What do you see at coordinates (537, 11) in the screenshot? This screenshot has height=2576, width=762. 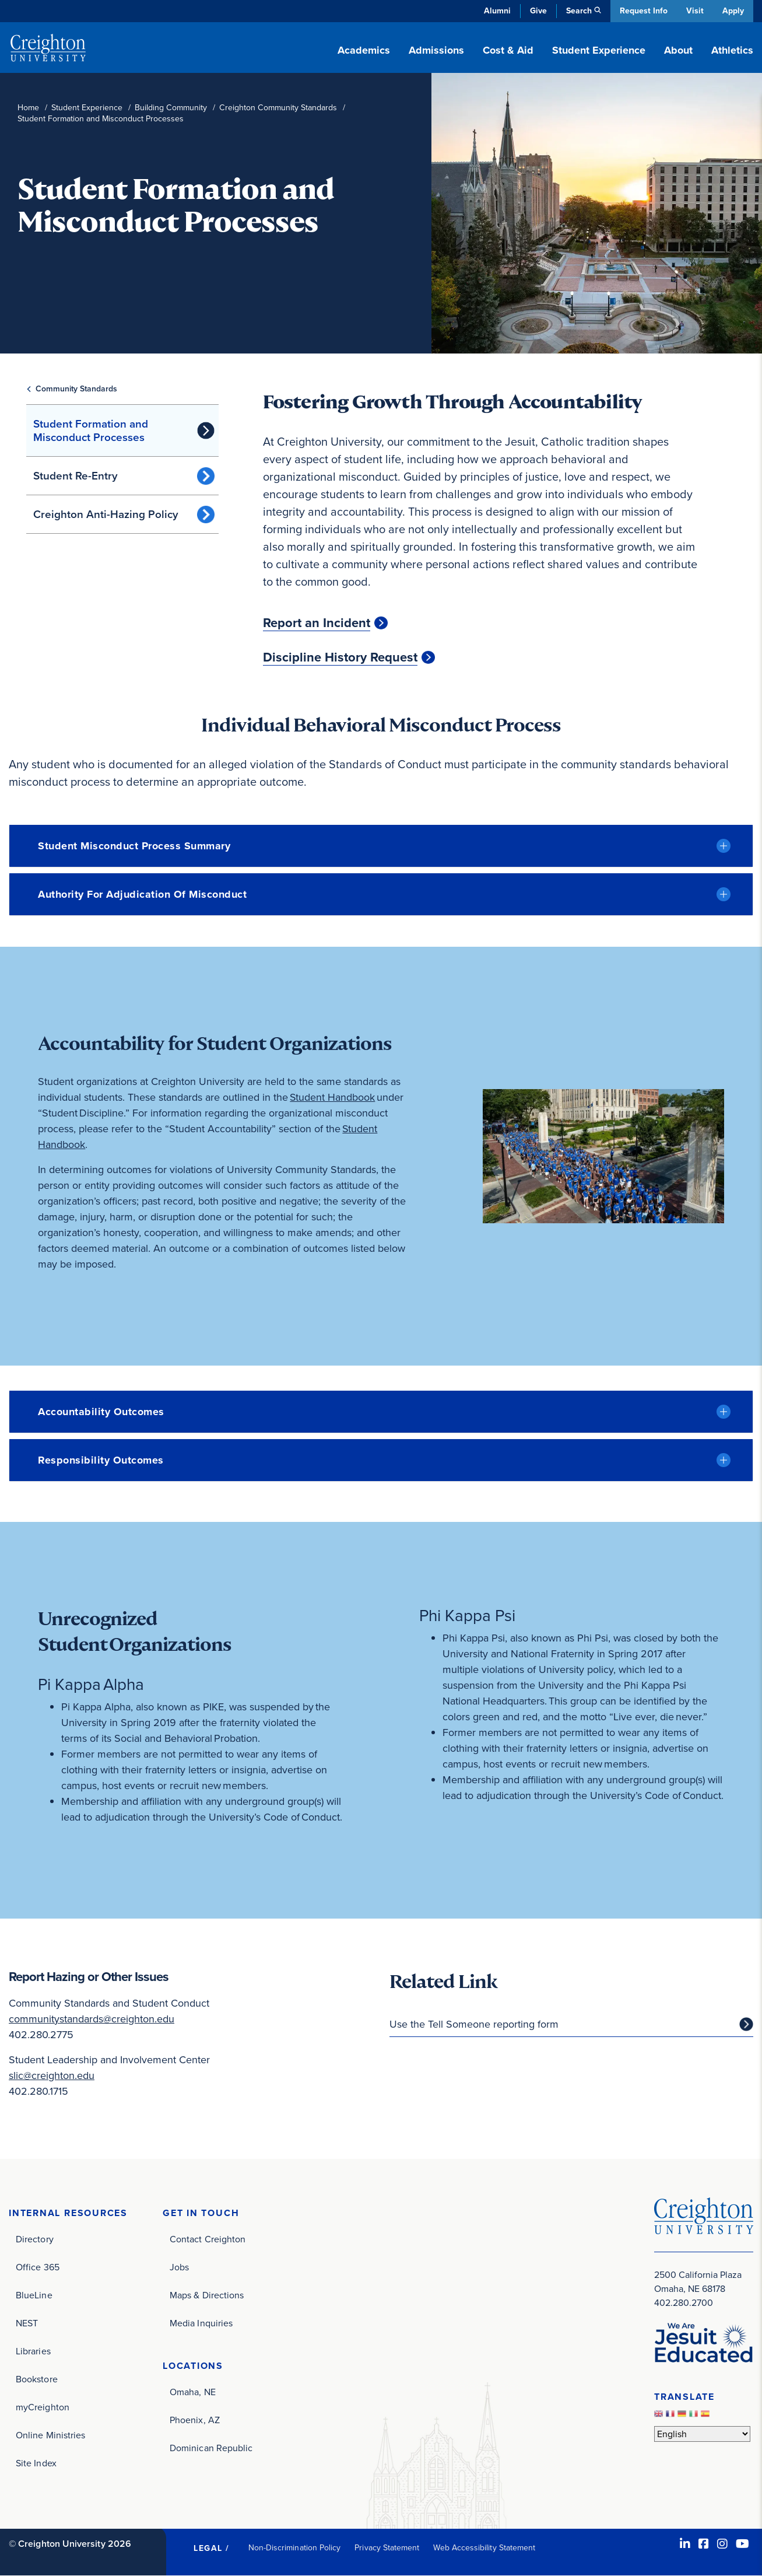 I see `Give [Give (opens in new window)]` at bounding box center [537, 11].